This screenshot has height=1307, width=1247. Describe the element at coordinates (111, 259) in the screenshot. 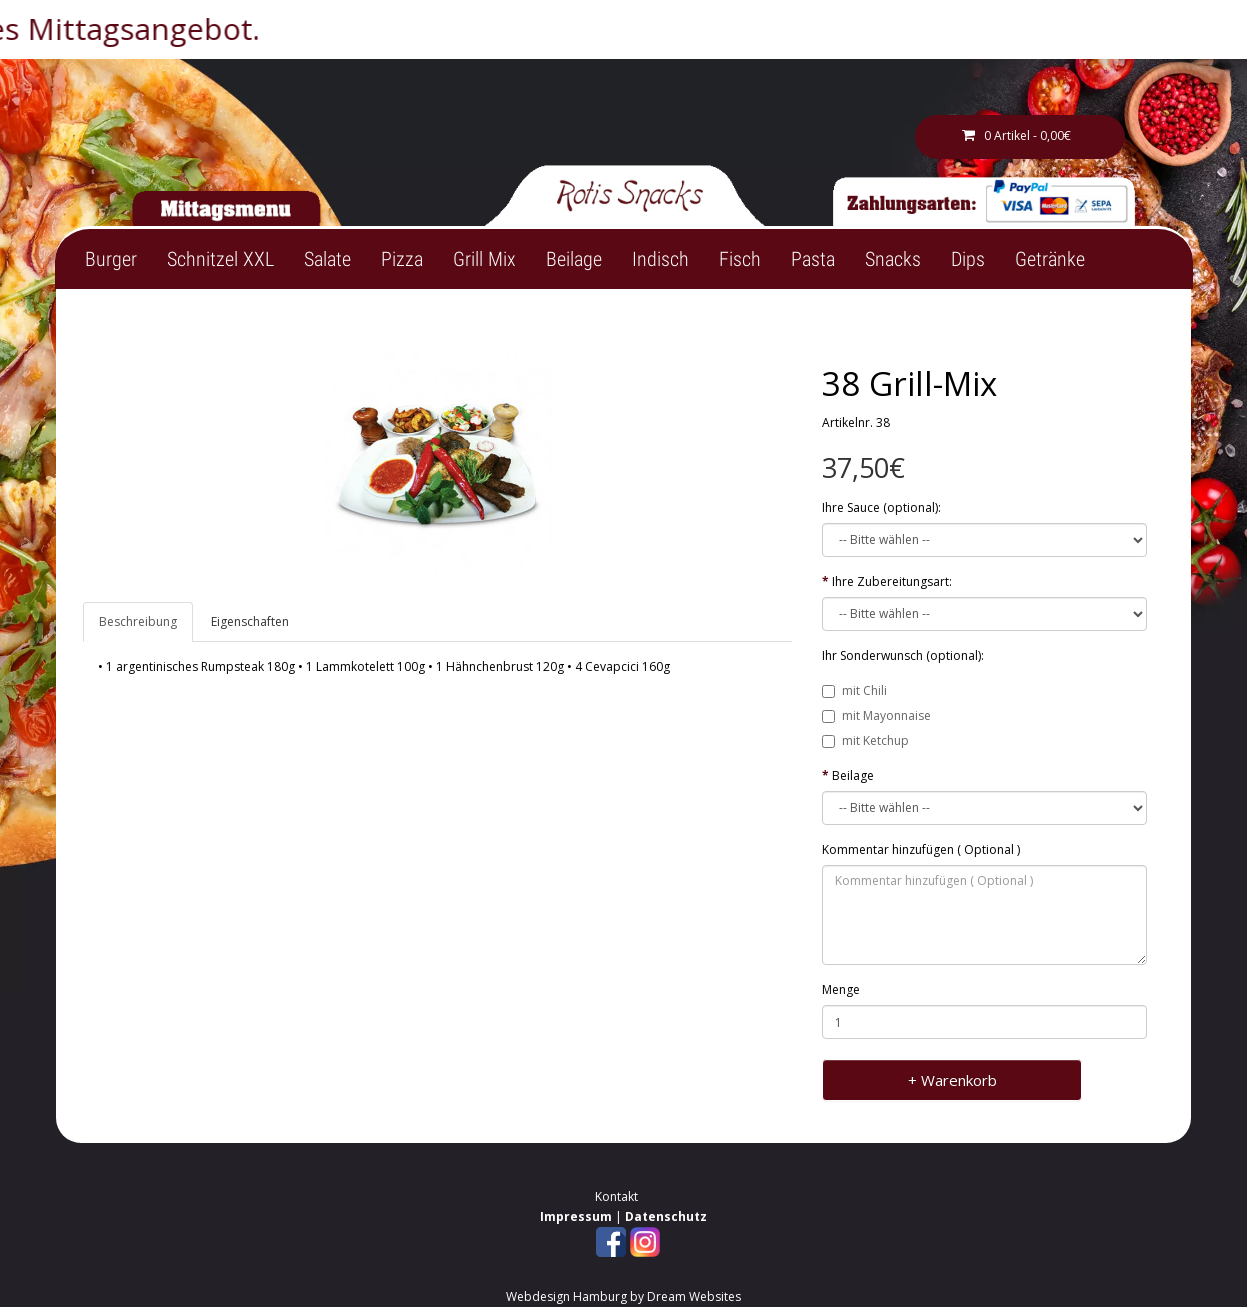

I see `Burger` at that location.